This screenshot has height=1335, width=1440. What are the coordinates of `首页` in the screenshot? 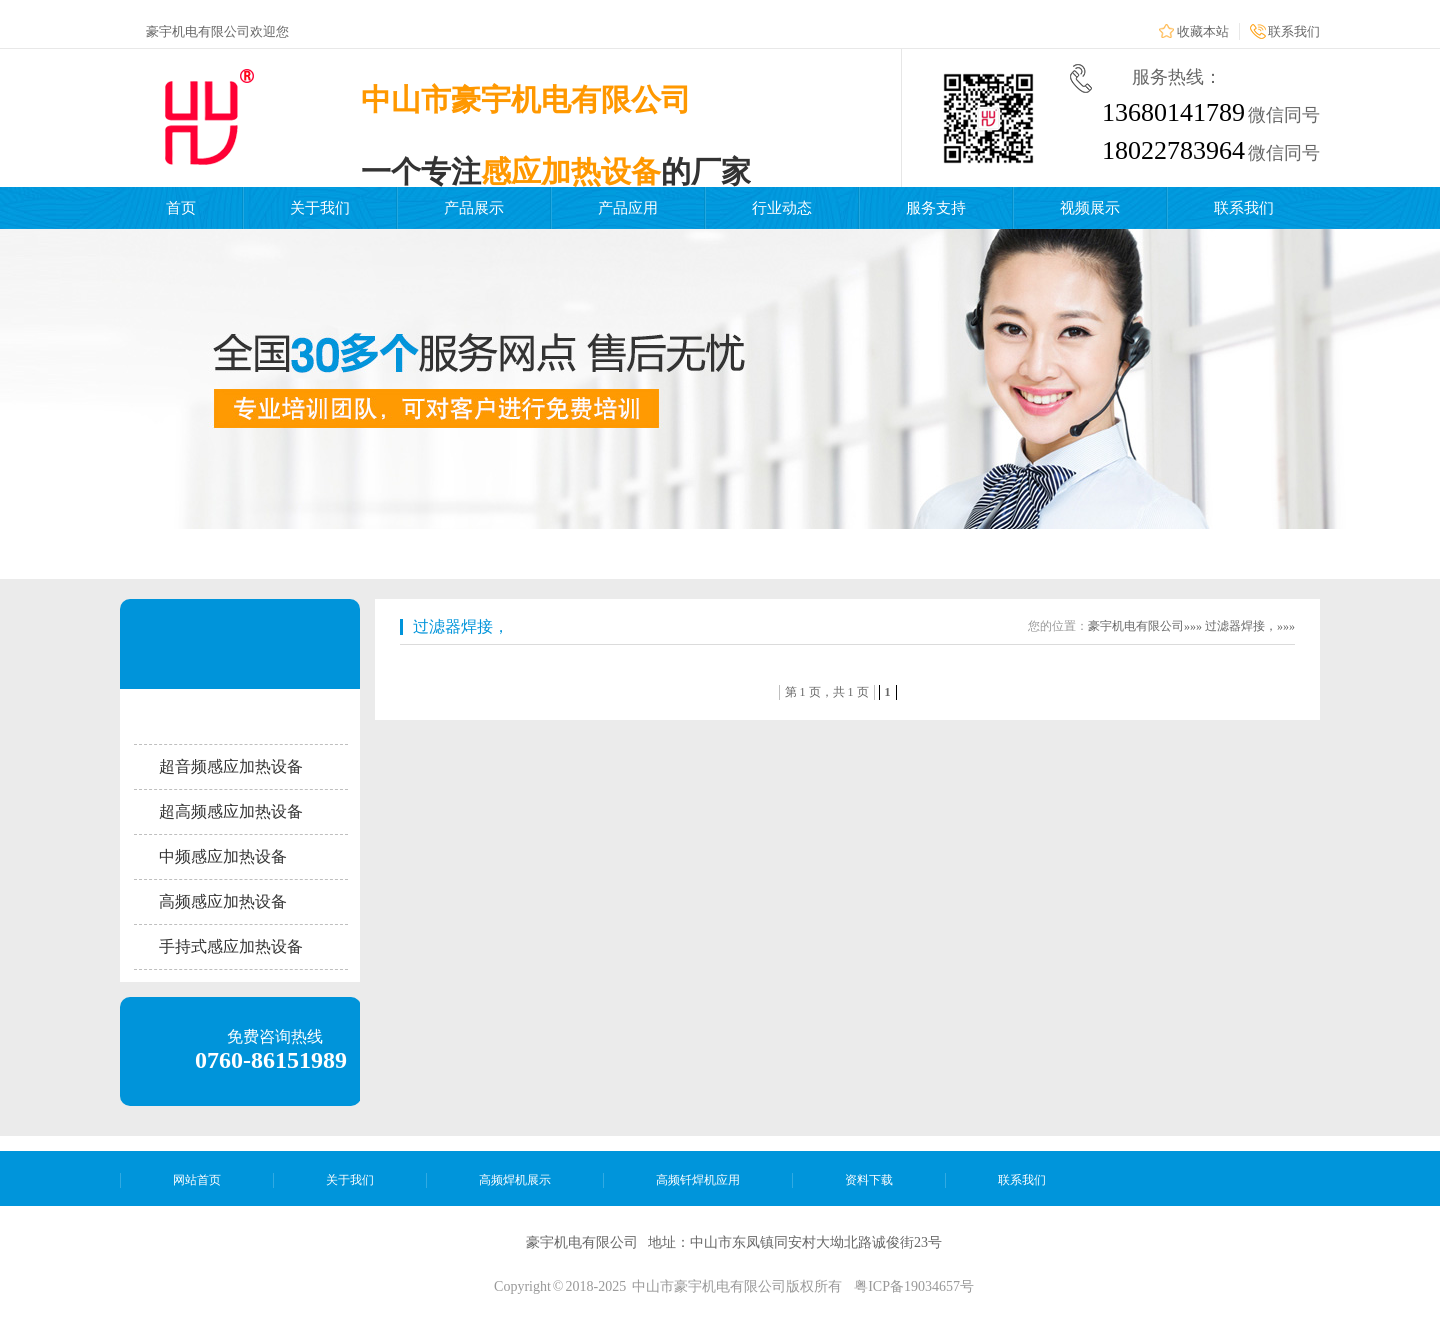 It's located at (181, 208).